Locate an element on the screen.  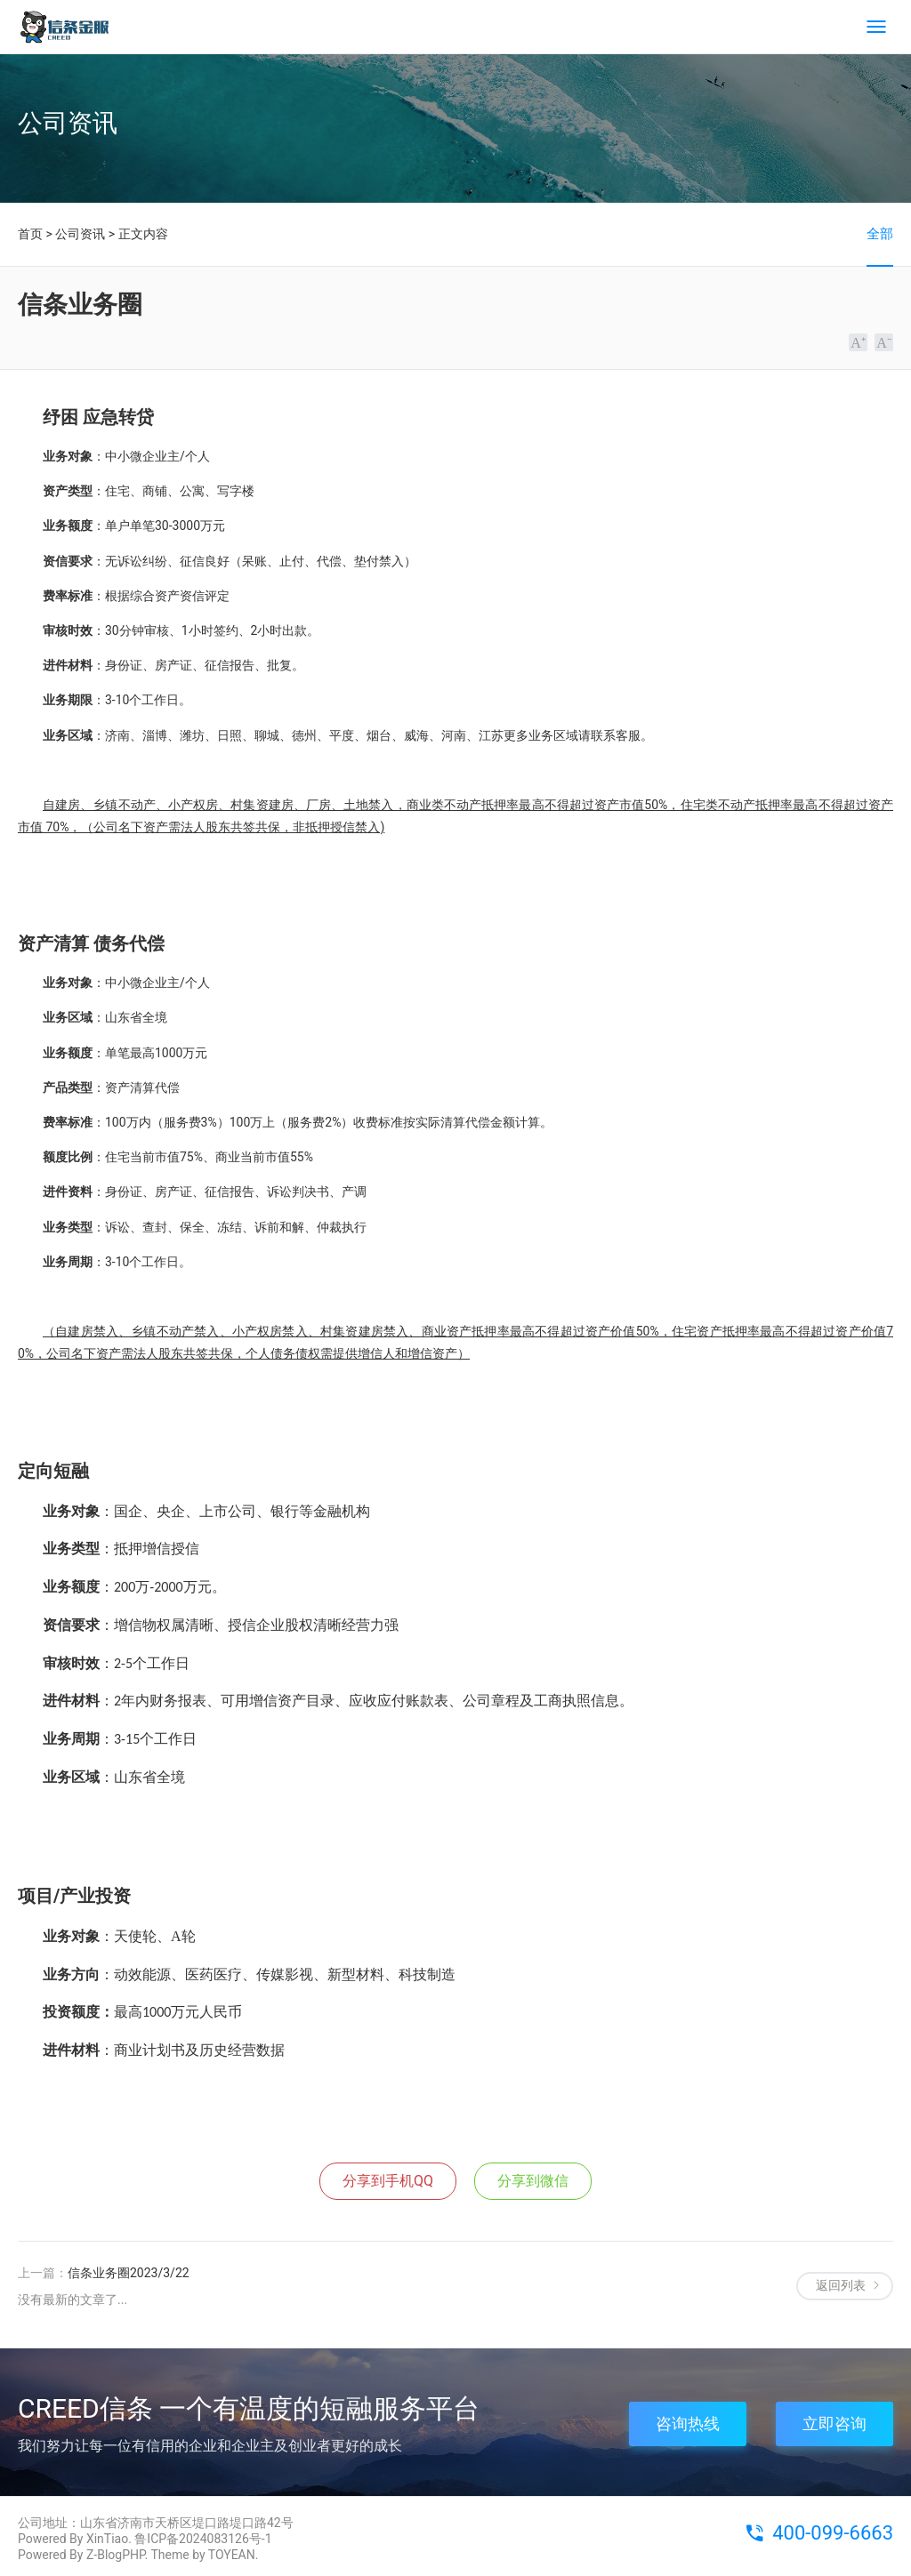
Z-BlogPHP is located at coordinates (115, 2555).